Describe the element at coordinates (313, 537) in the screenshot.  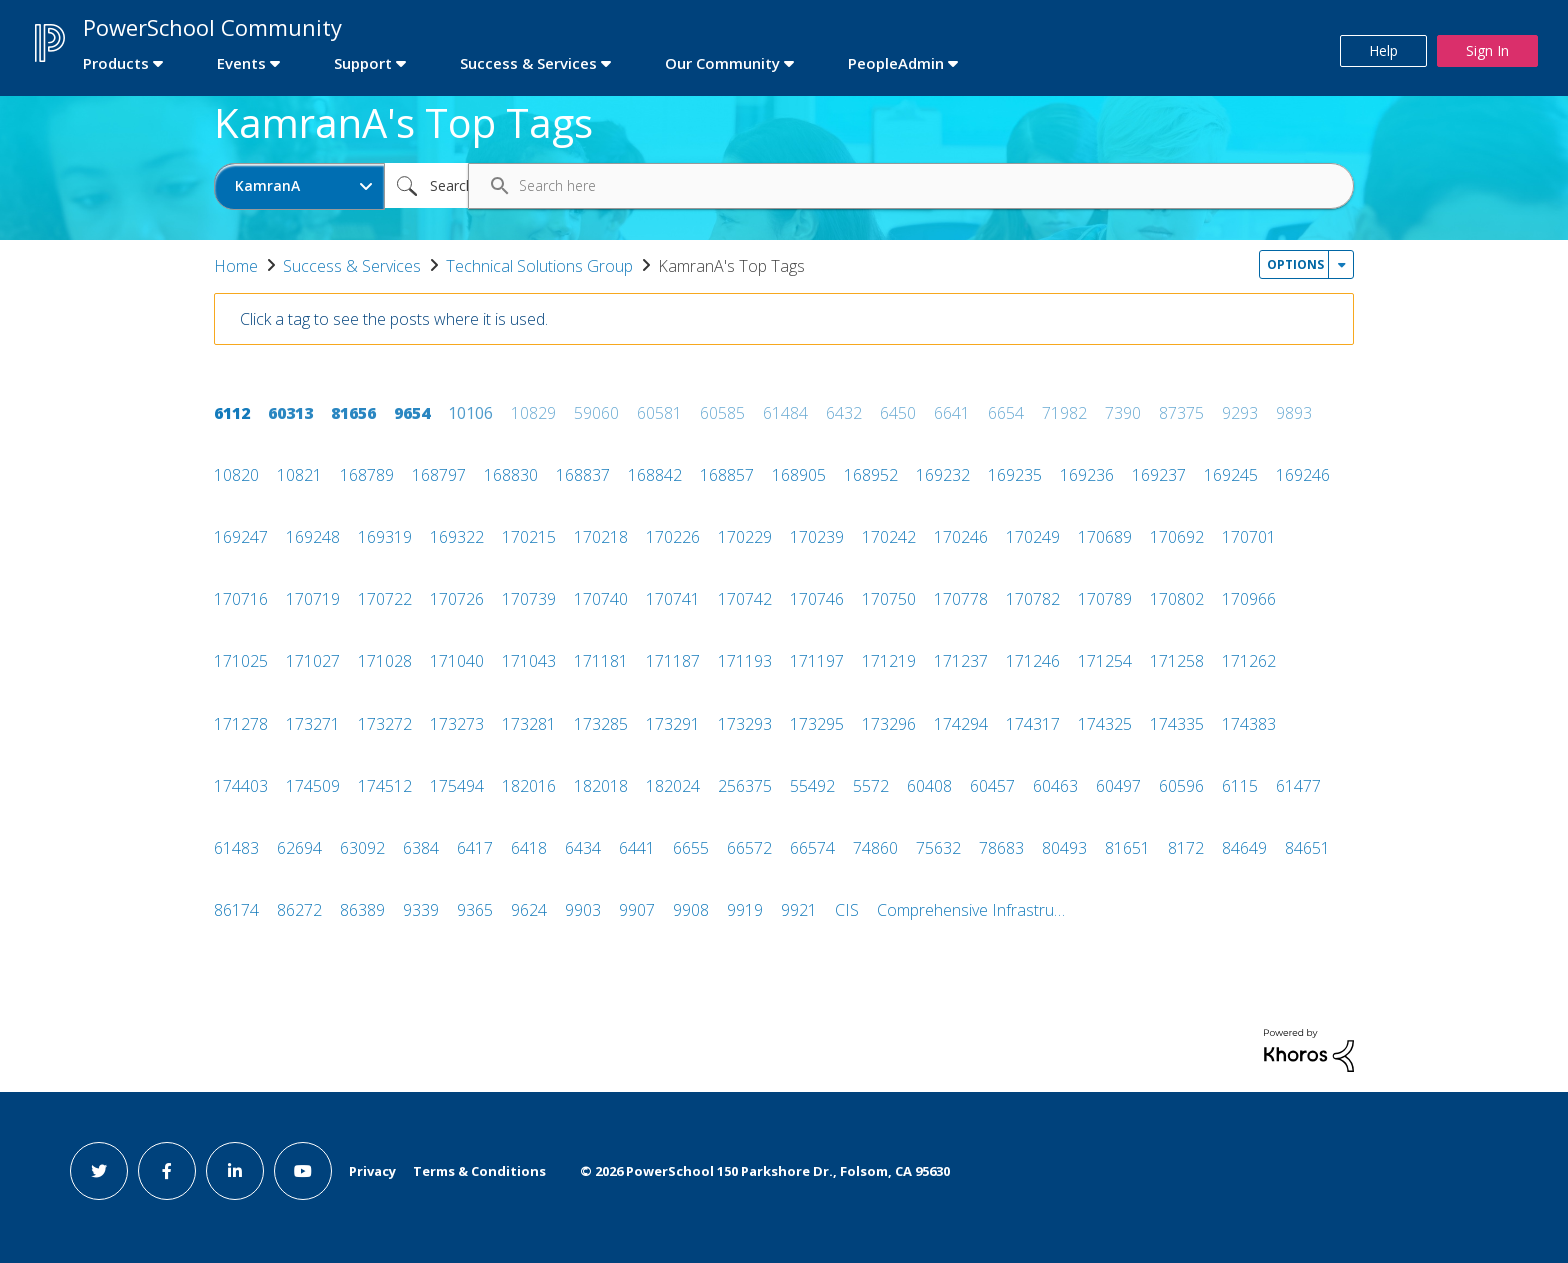
I see `169248` at that location.